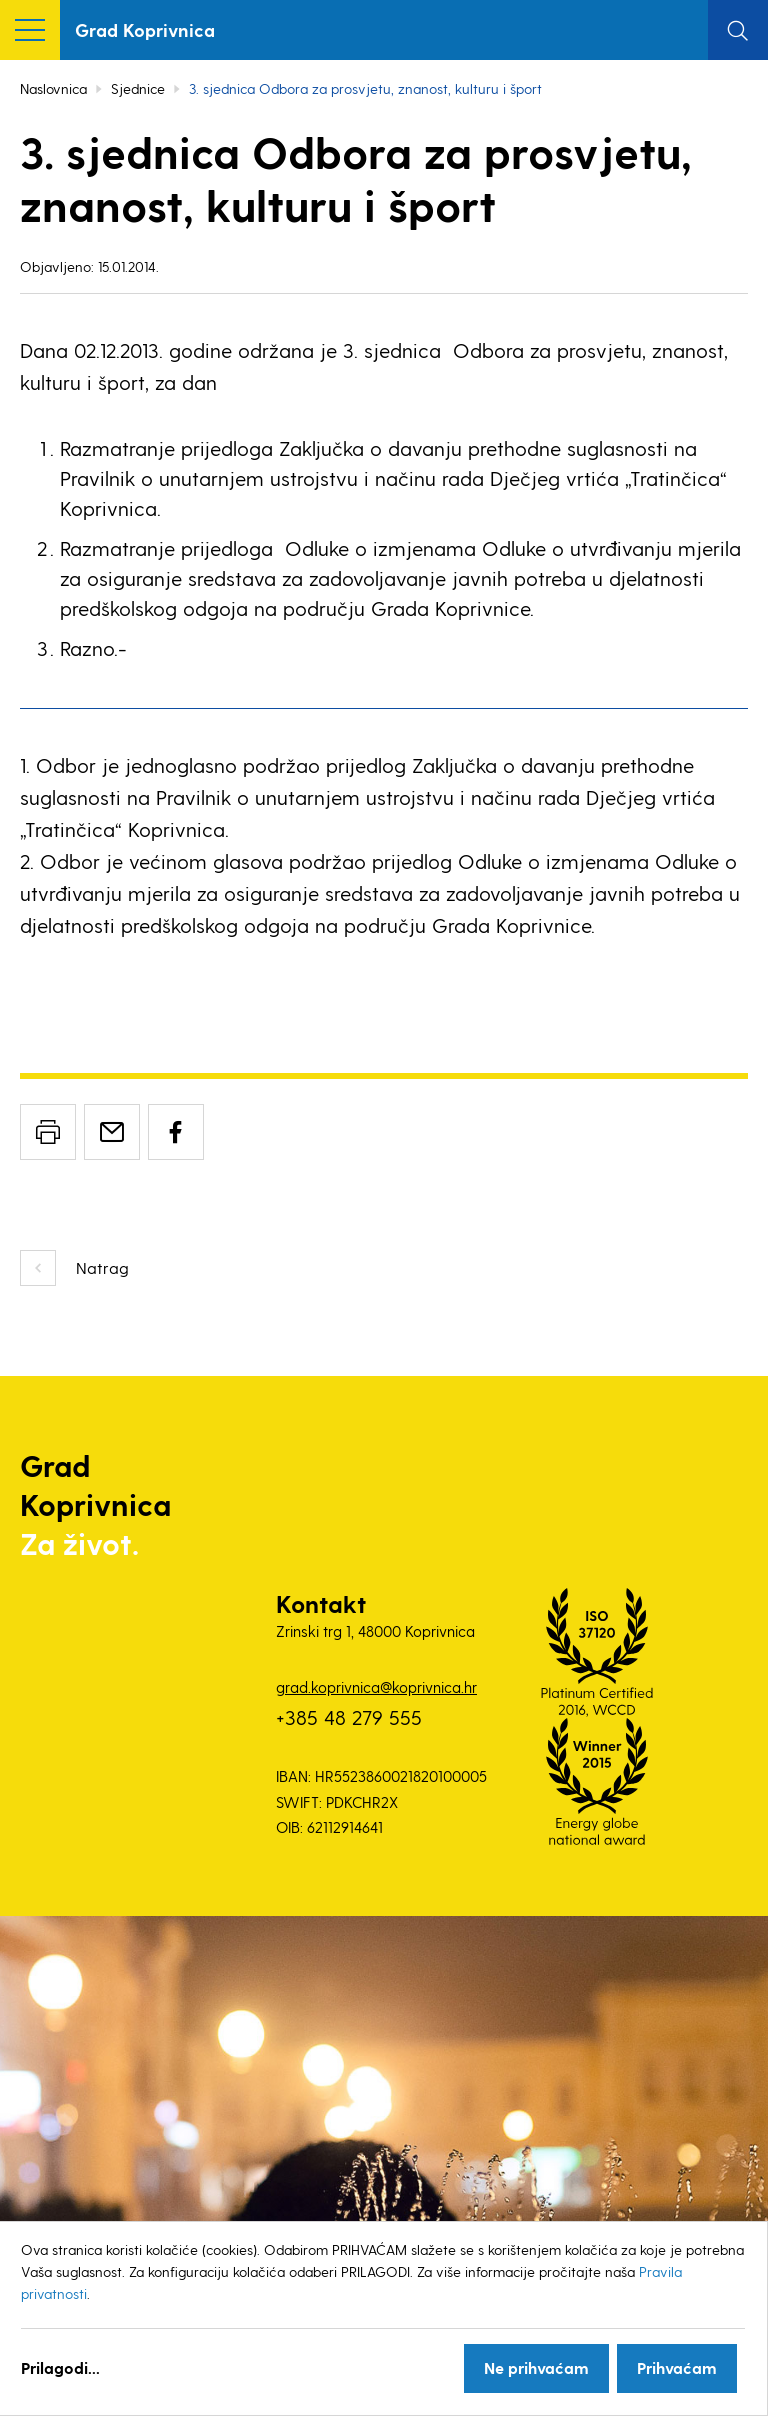 The width and height of the screenshot is (768, 2416). Describe the element at coordinates (53, 88) in the screenshot. I see `Naslovnica` at that location.